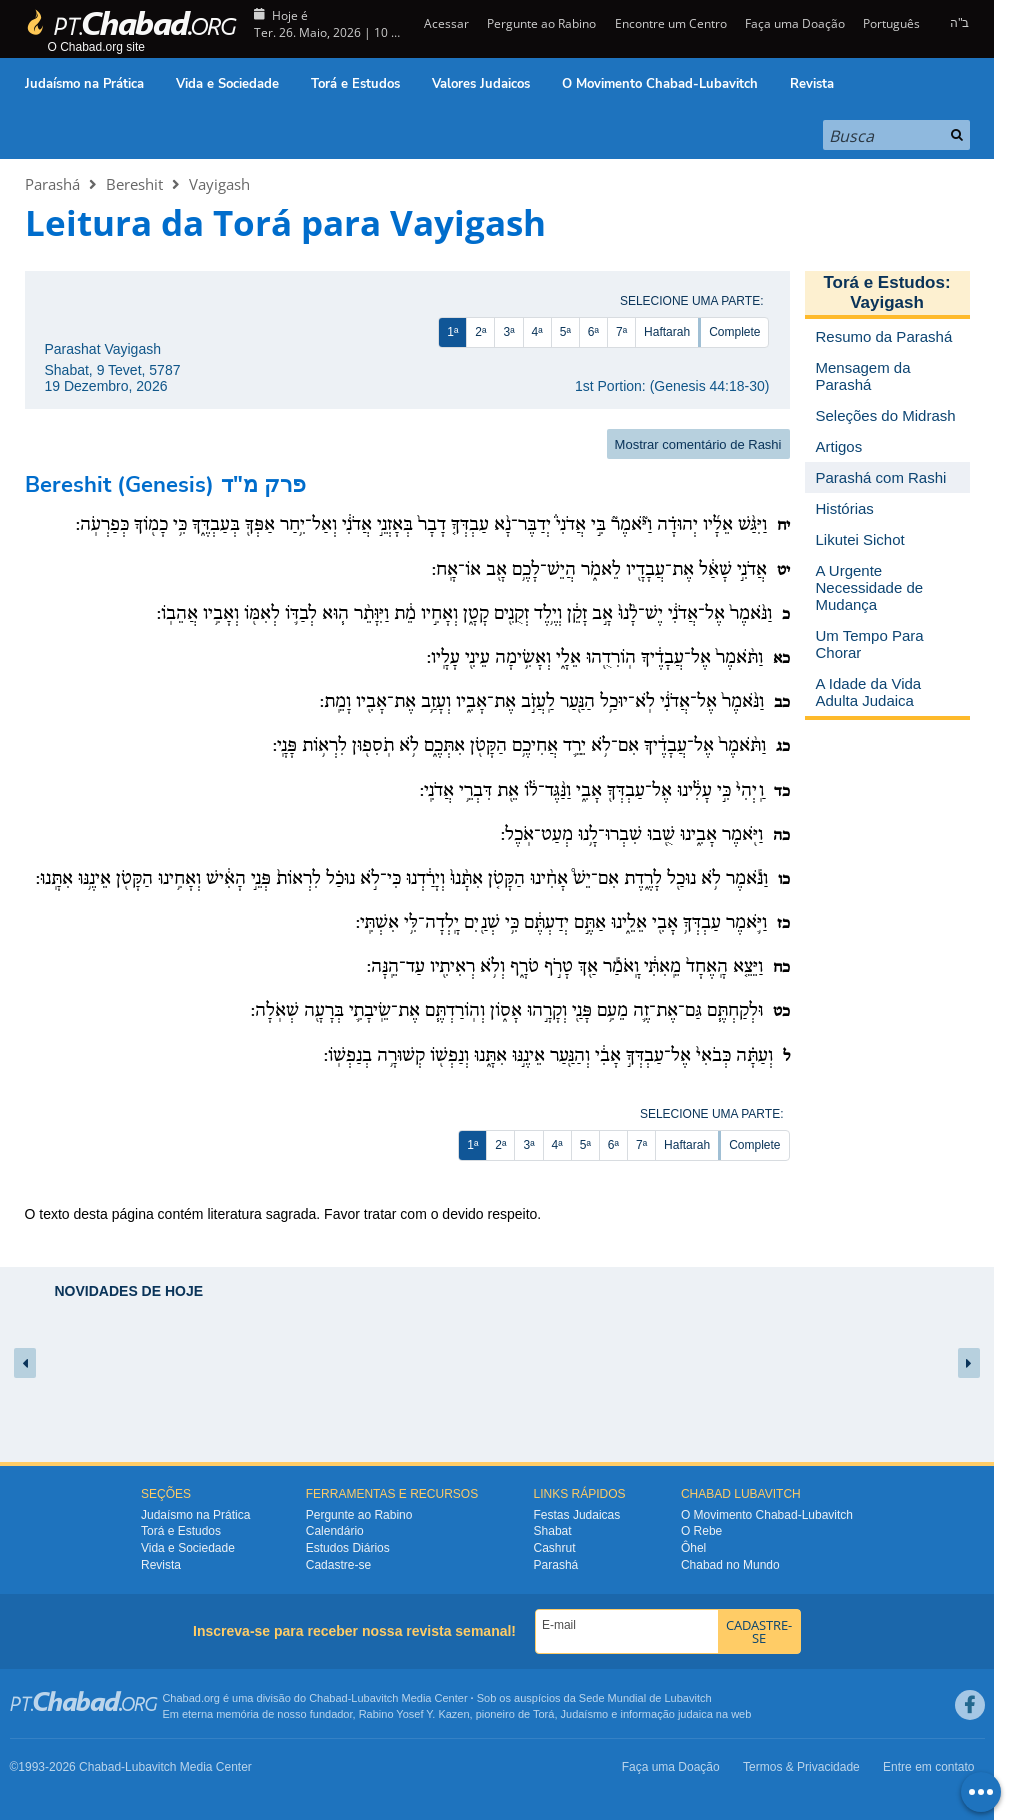  I want to click on Cadastre-se, so click(338, 1565).